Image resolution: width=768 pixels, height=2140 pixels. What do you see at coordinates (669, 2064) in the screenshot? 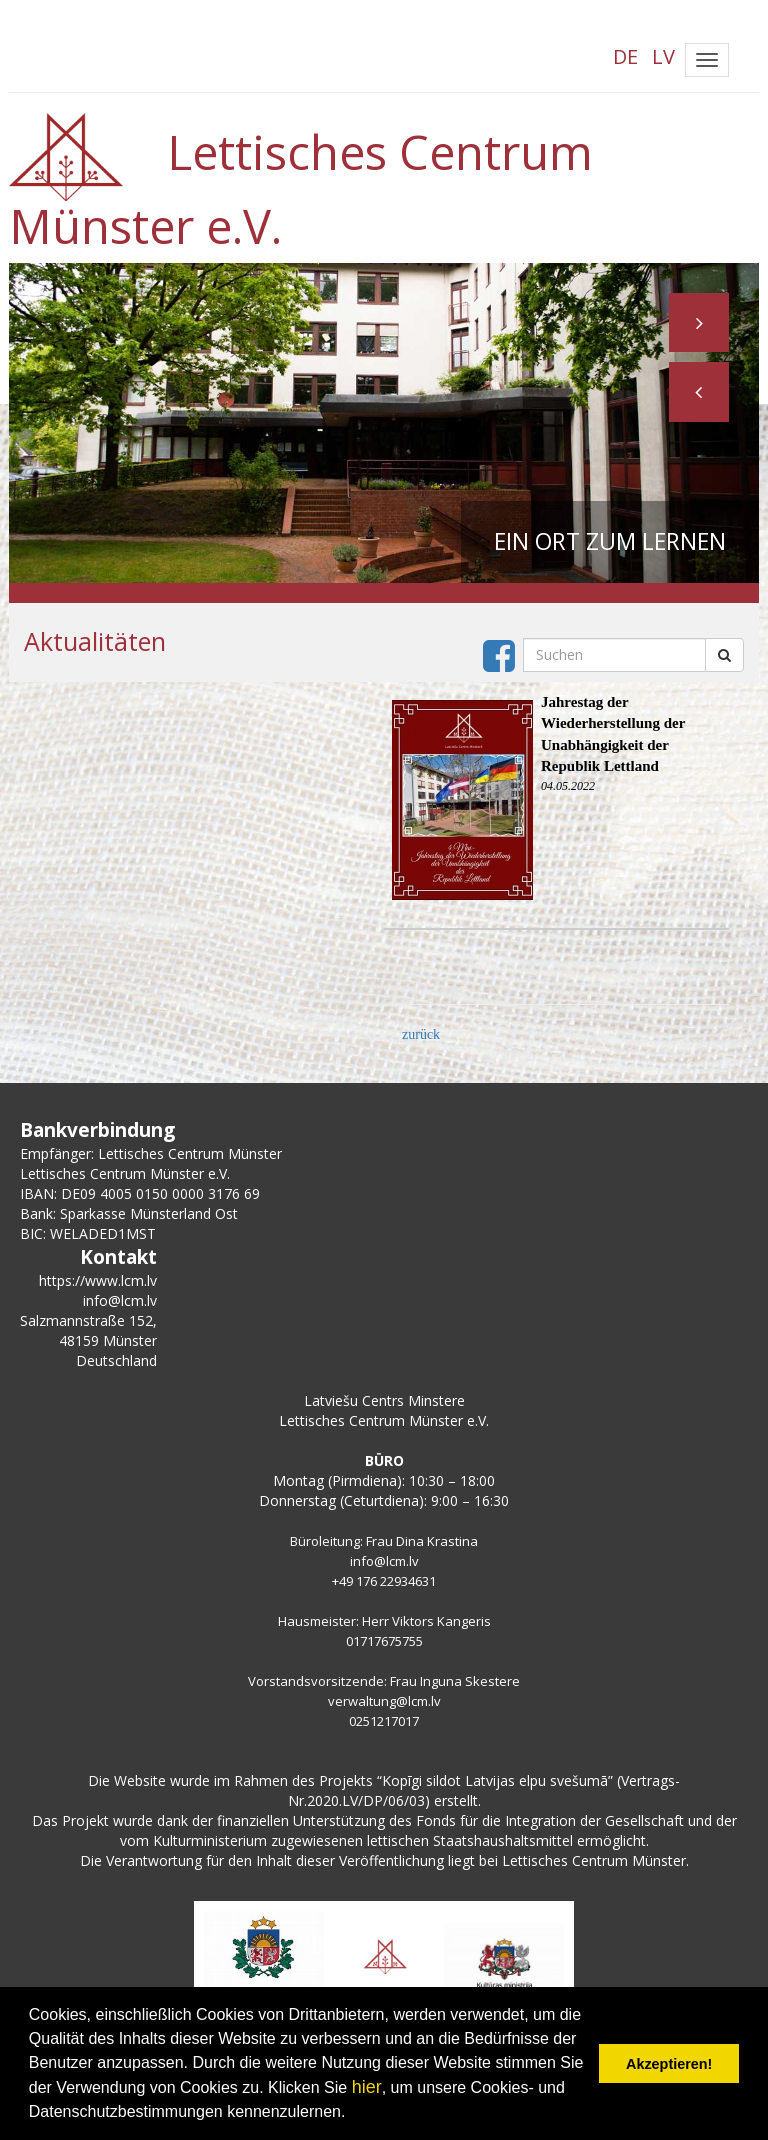
I see `Akzeptieren! [button]` at bounding box center [669, 2064].